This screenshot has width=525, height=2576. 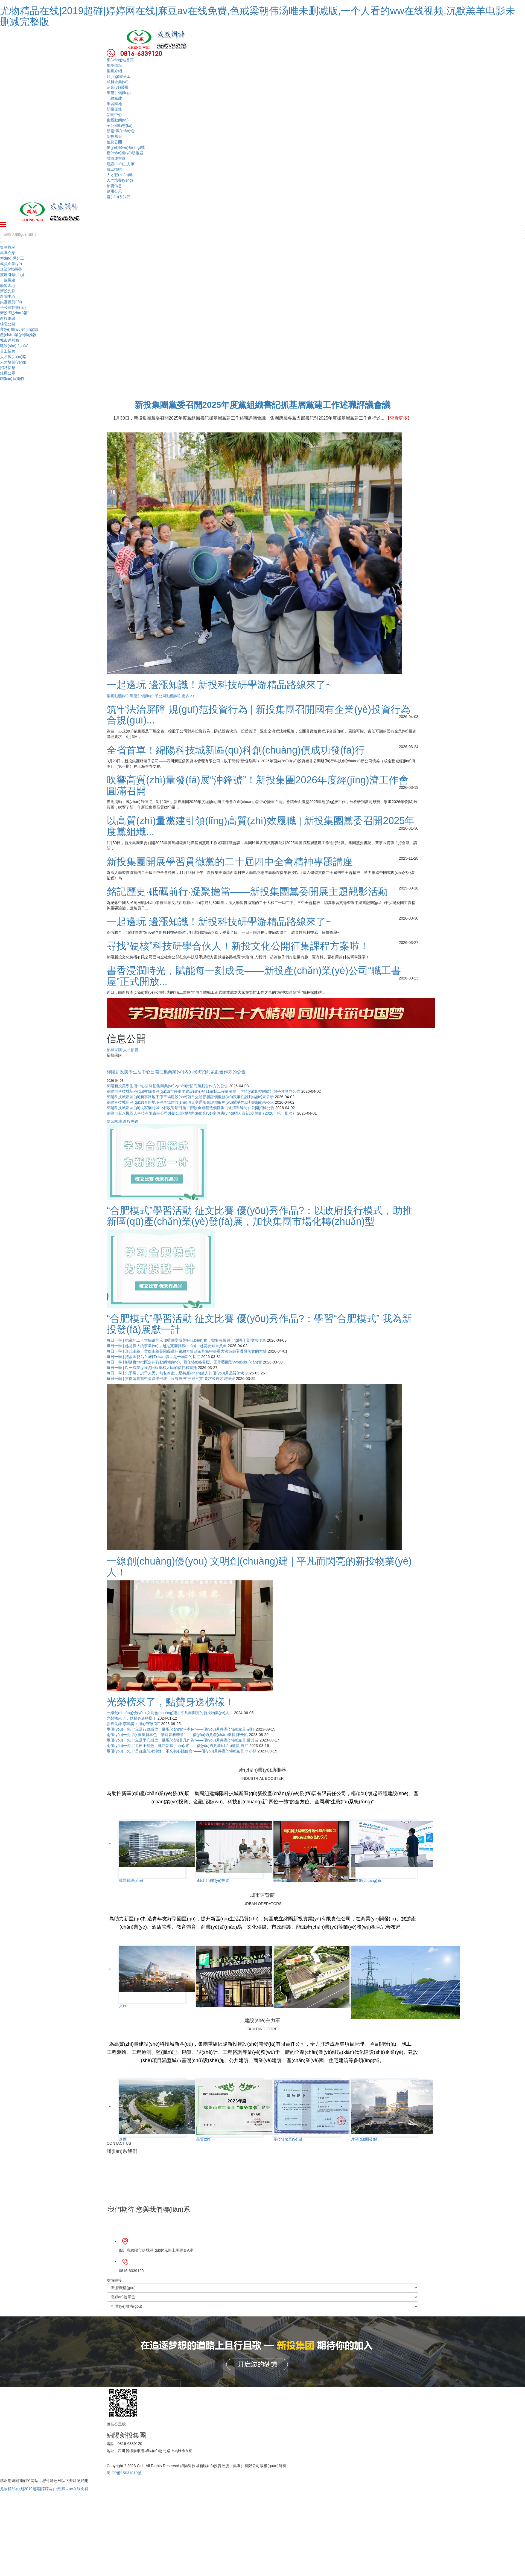 I want to click on 新聞中心, so click(x=114, y=114).